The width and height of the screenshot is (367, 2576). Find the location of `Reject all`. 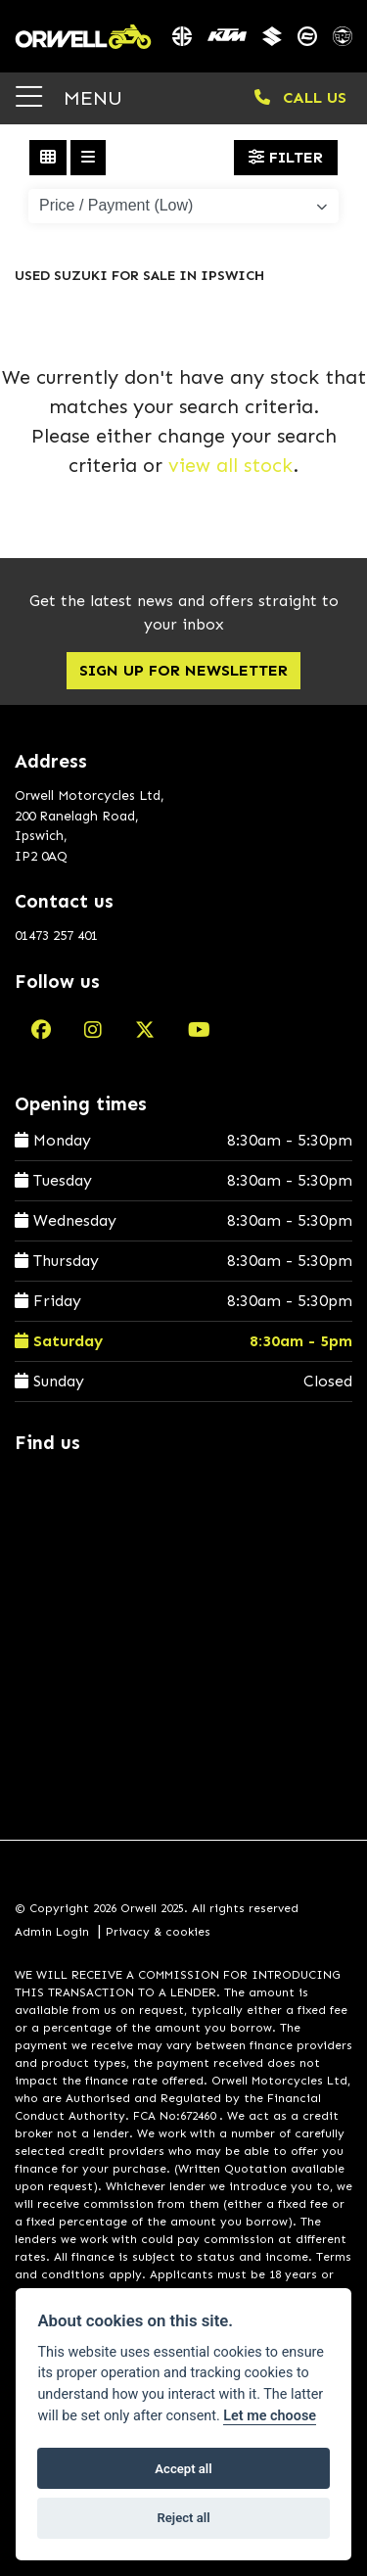

Reject all is located at coordinates (183, 2517).